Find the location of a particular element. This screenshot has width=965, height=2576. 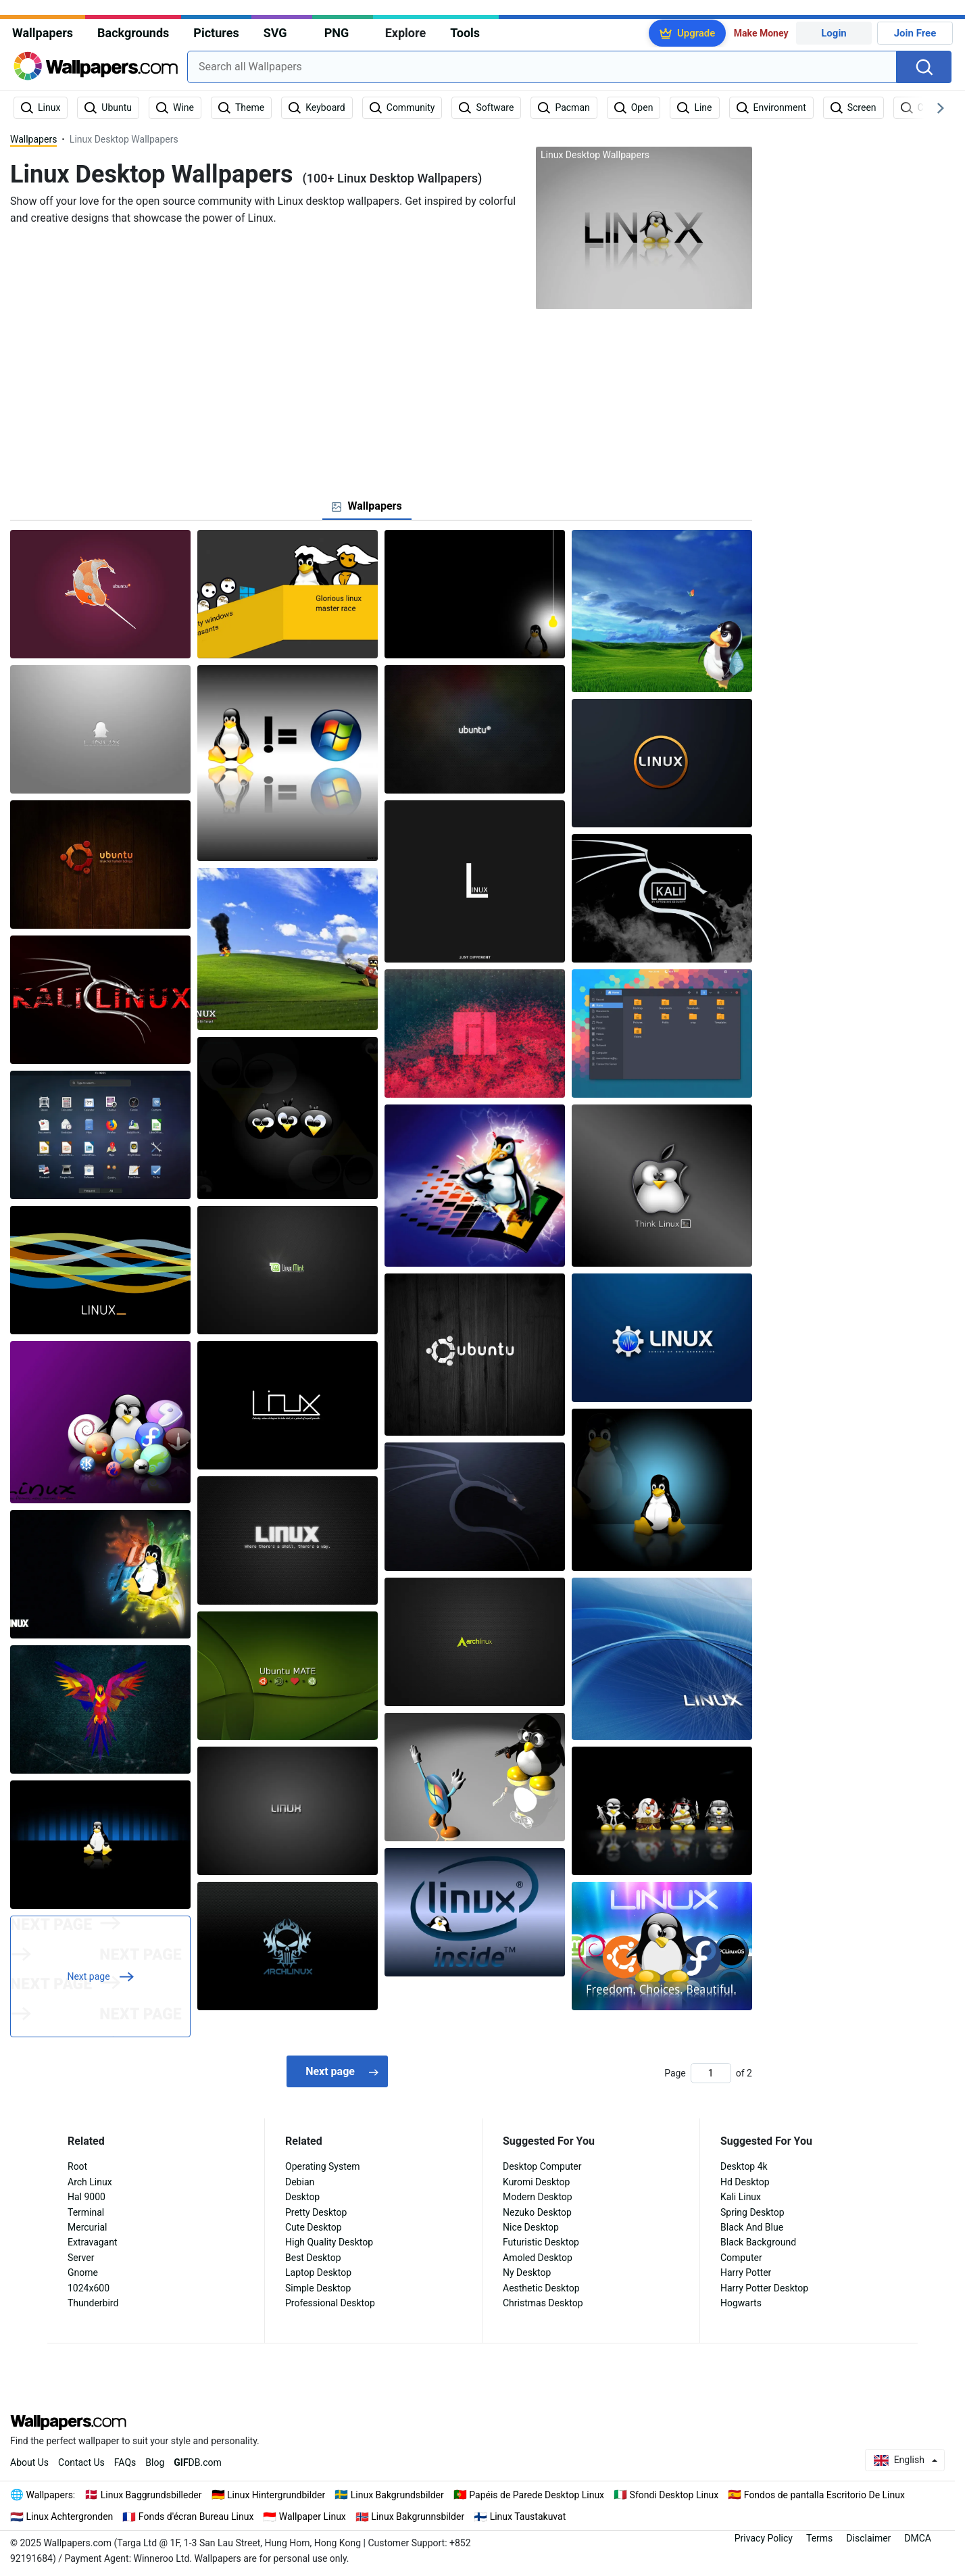

Privacy Policy is located at coordinates (764, 2538).